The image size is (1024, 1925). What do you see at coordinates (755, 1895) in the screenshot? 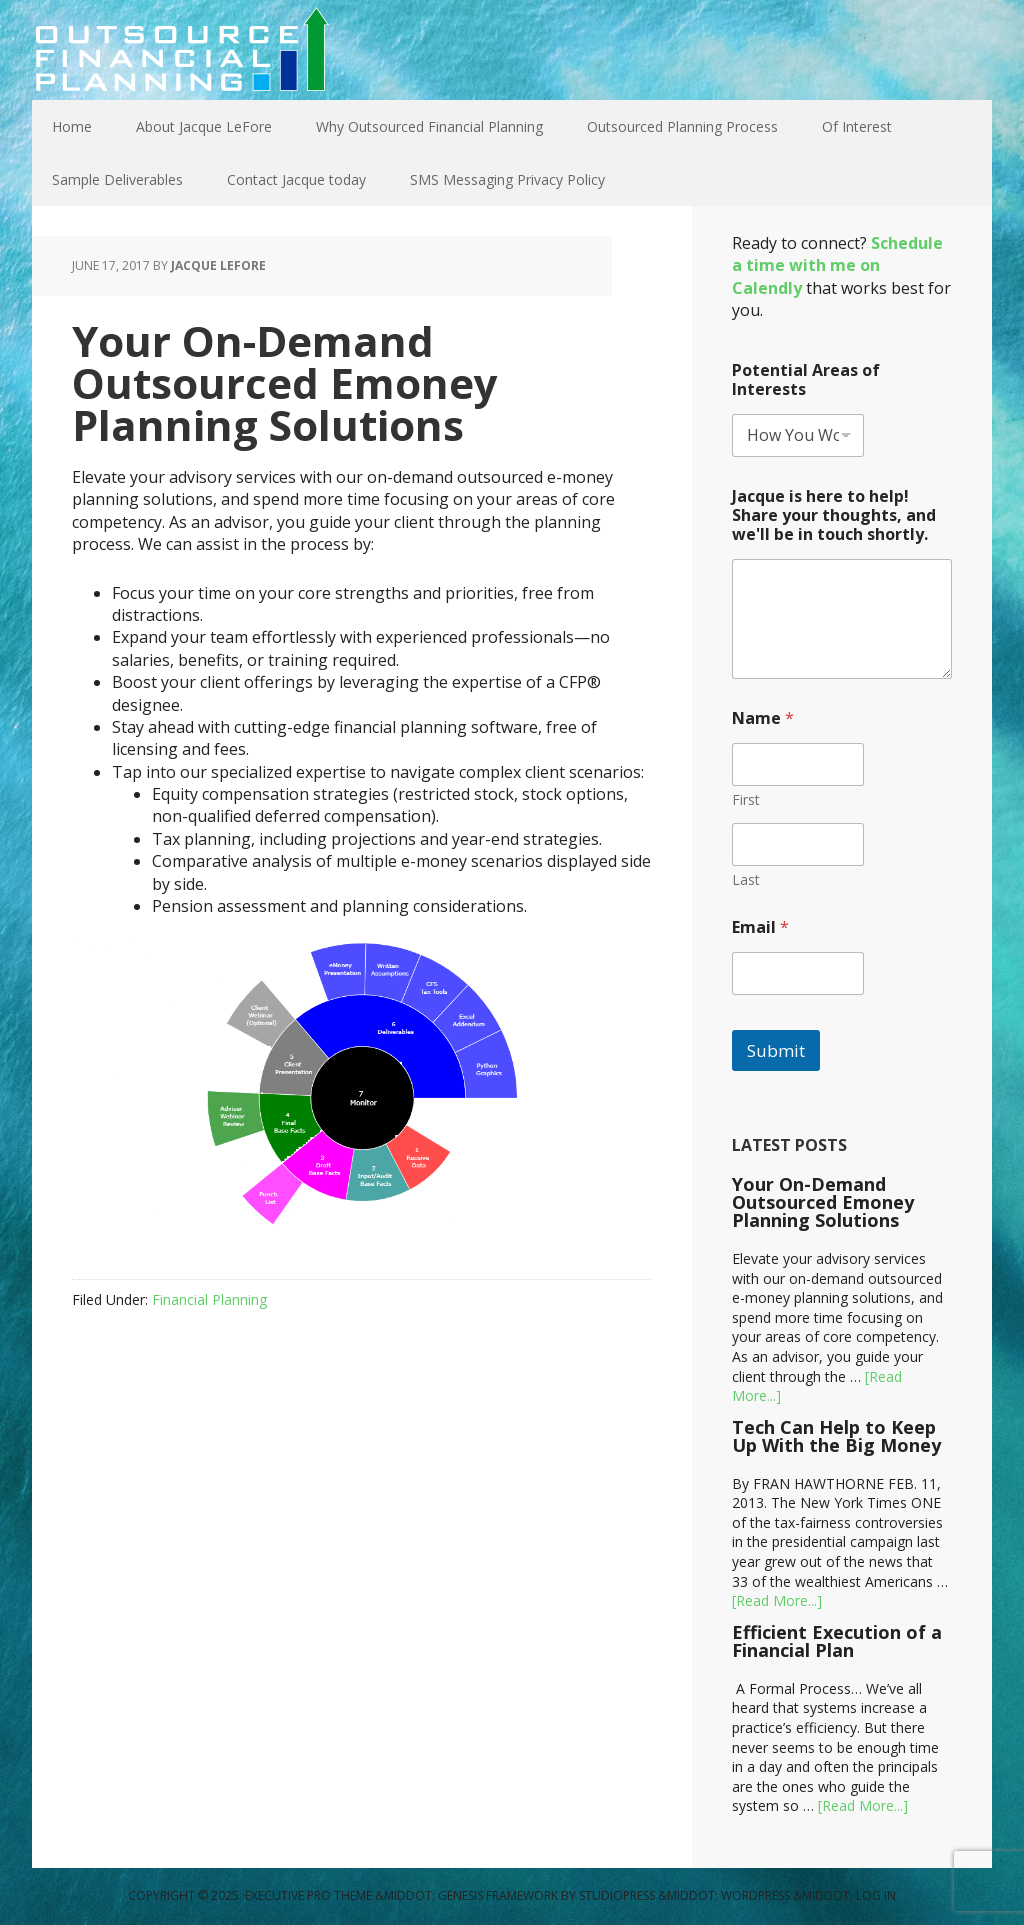
I see `WordPress` at bounding box center [755, 1895].